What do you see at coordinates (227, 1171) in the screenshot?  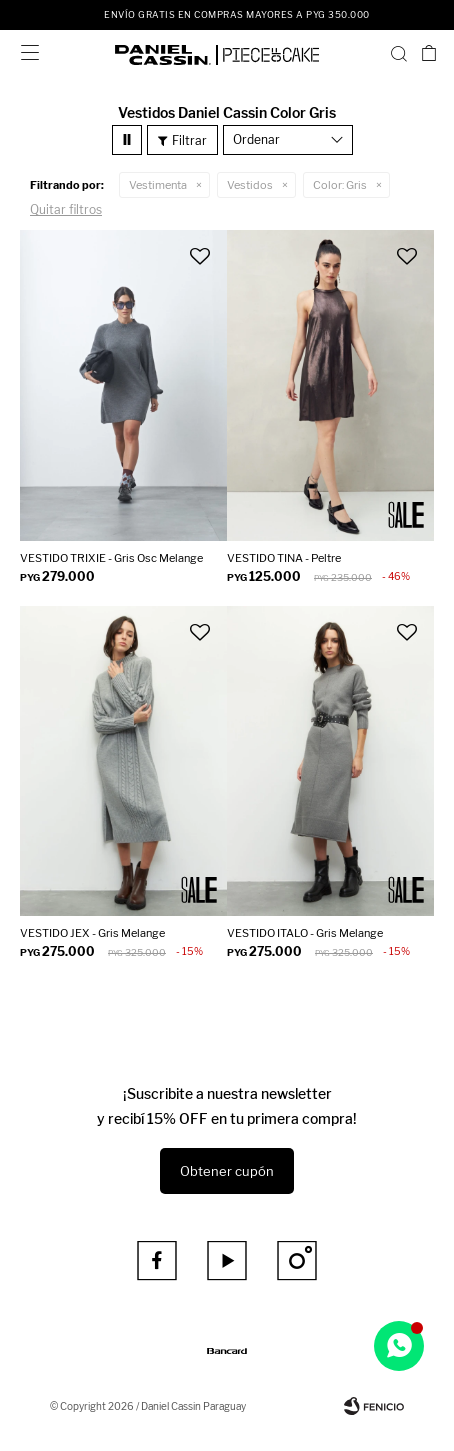 I see `Obtener cupón` at bounding box center [227, 1171].